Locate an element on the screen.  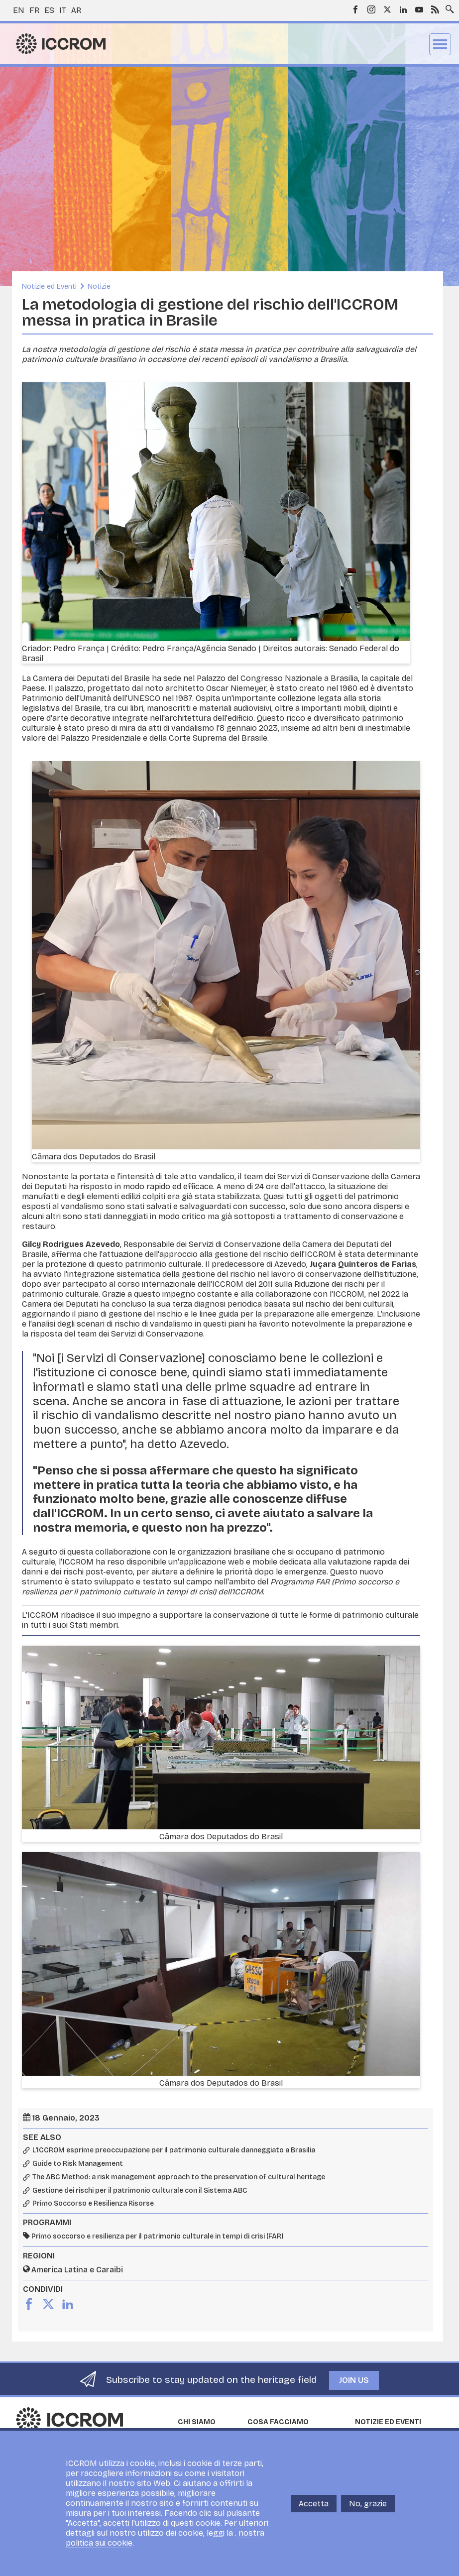
No, grazie is located at coordinates (368, 2503).